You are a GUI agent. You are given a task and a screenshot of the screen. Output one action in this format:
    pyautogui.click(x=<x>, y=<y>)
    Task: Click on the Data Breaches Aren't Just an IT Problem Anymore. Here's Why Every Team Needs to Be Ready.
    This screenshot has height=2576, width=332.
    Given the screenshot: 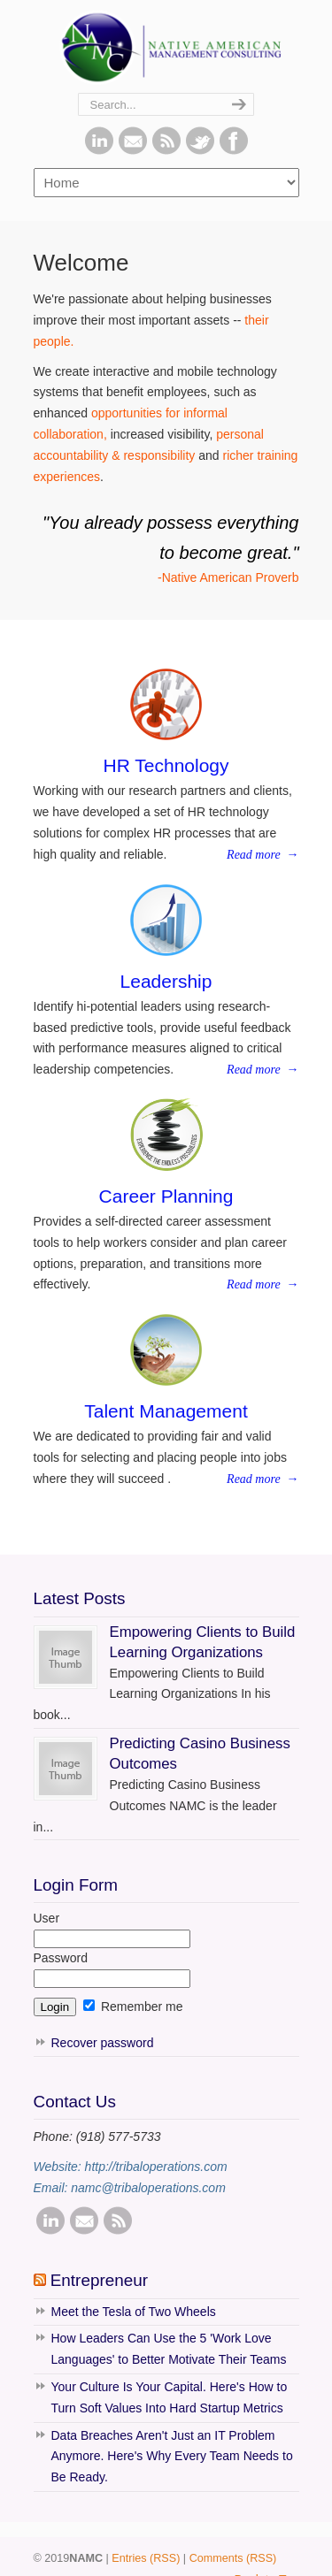 What is the action you would take?
    pyautogui.click(x=172, y=2456)
    